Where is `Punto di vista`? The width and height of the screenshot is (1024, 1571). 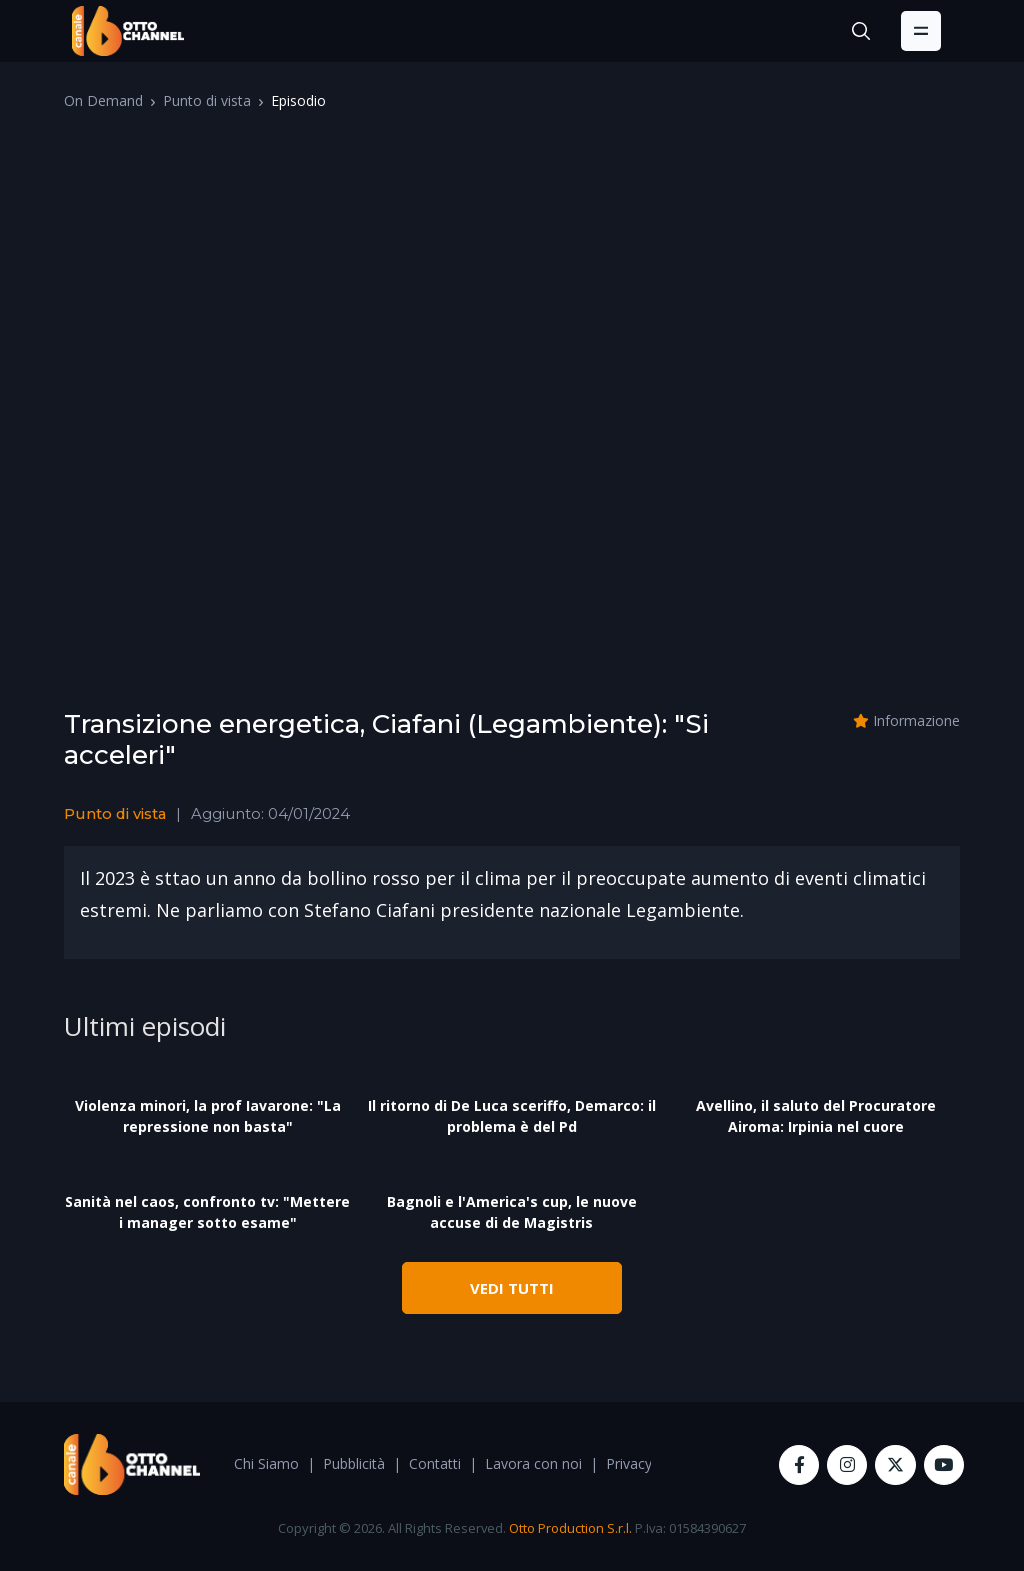 Punto di vista is located at coordinates (207, 100).